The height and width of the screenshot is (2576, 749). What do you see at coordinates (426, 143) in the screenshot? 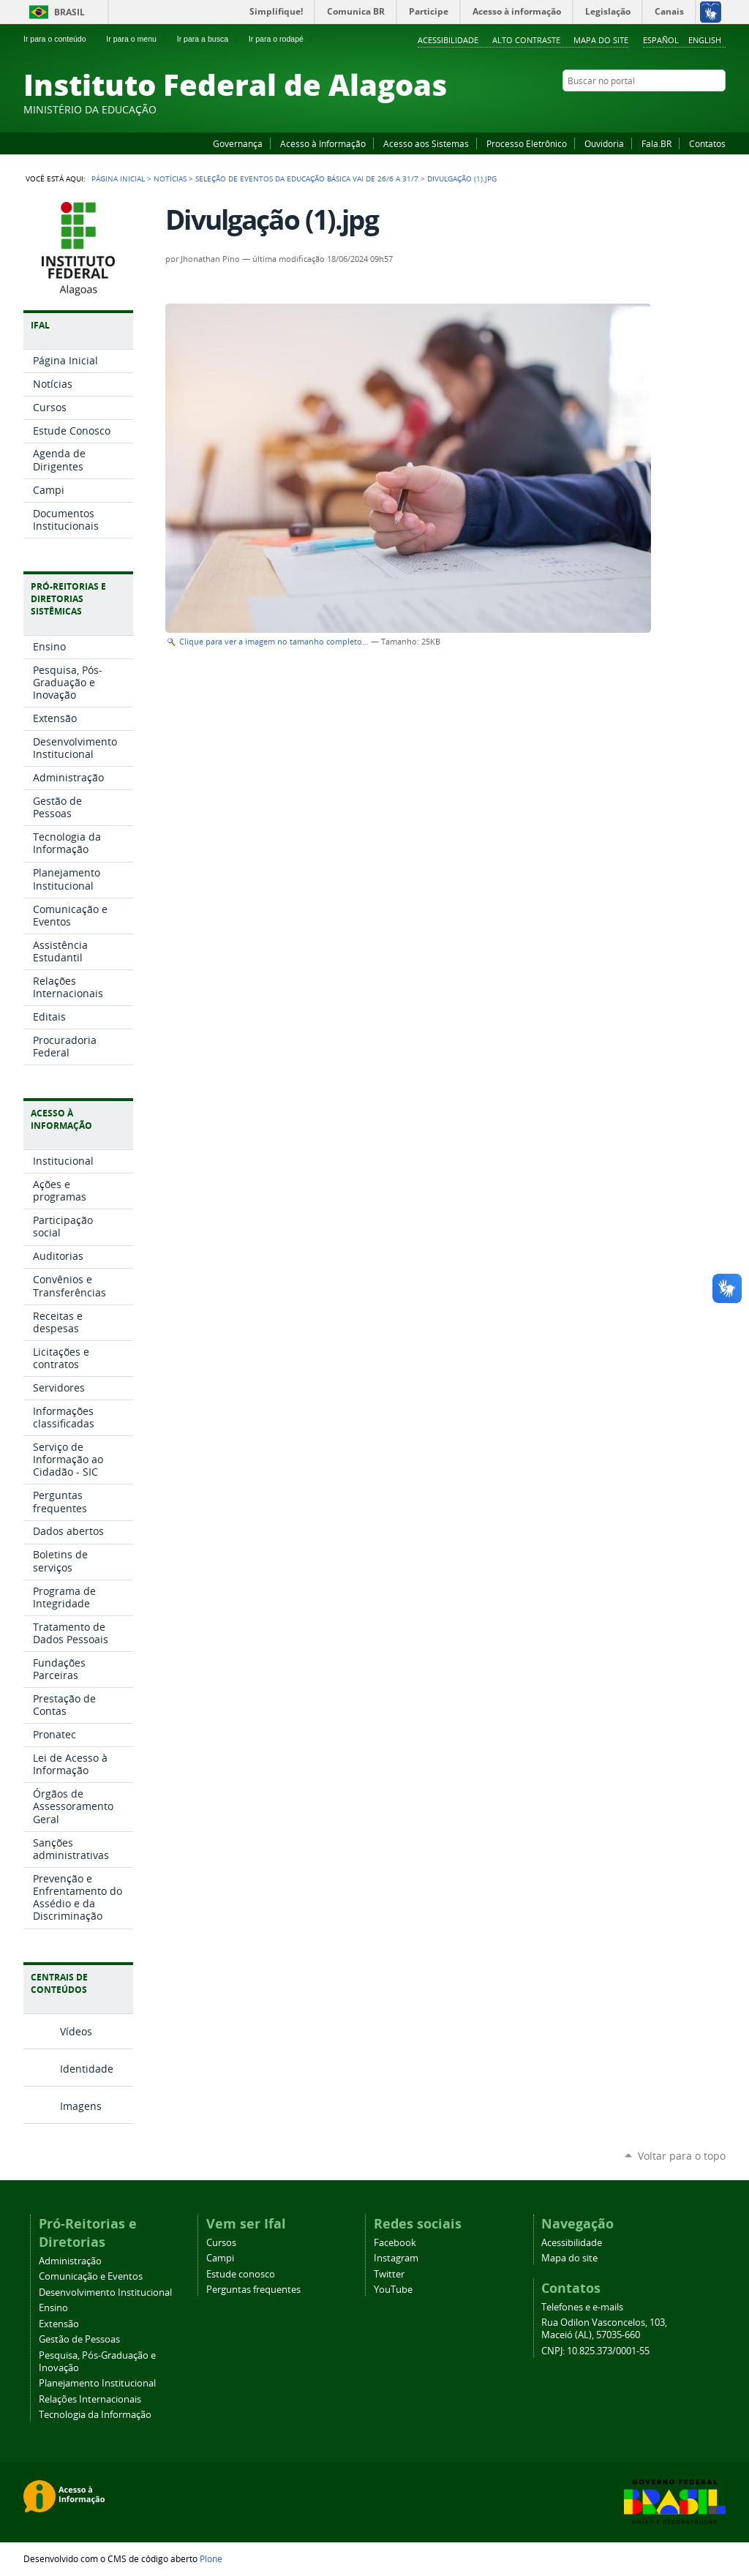
I see `Acesso aos Sistemas` at bounding box center [426, 143].